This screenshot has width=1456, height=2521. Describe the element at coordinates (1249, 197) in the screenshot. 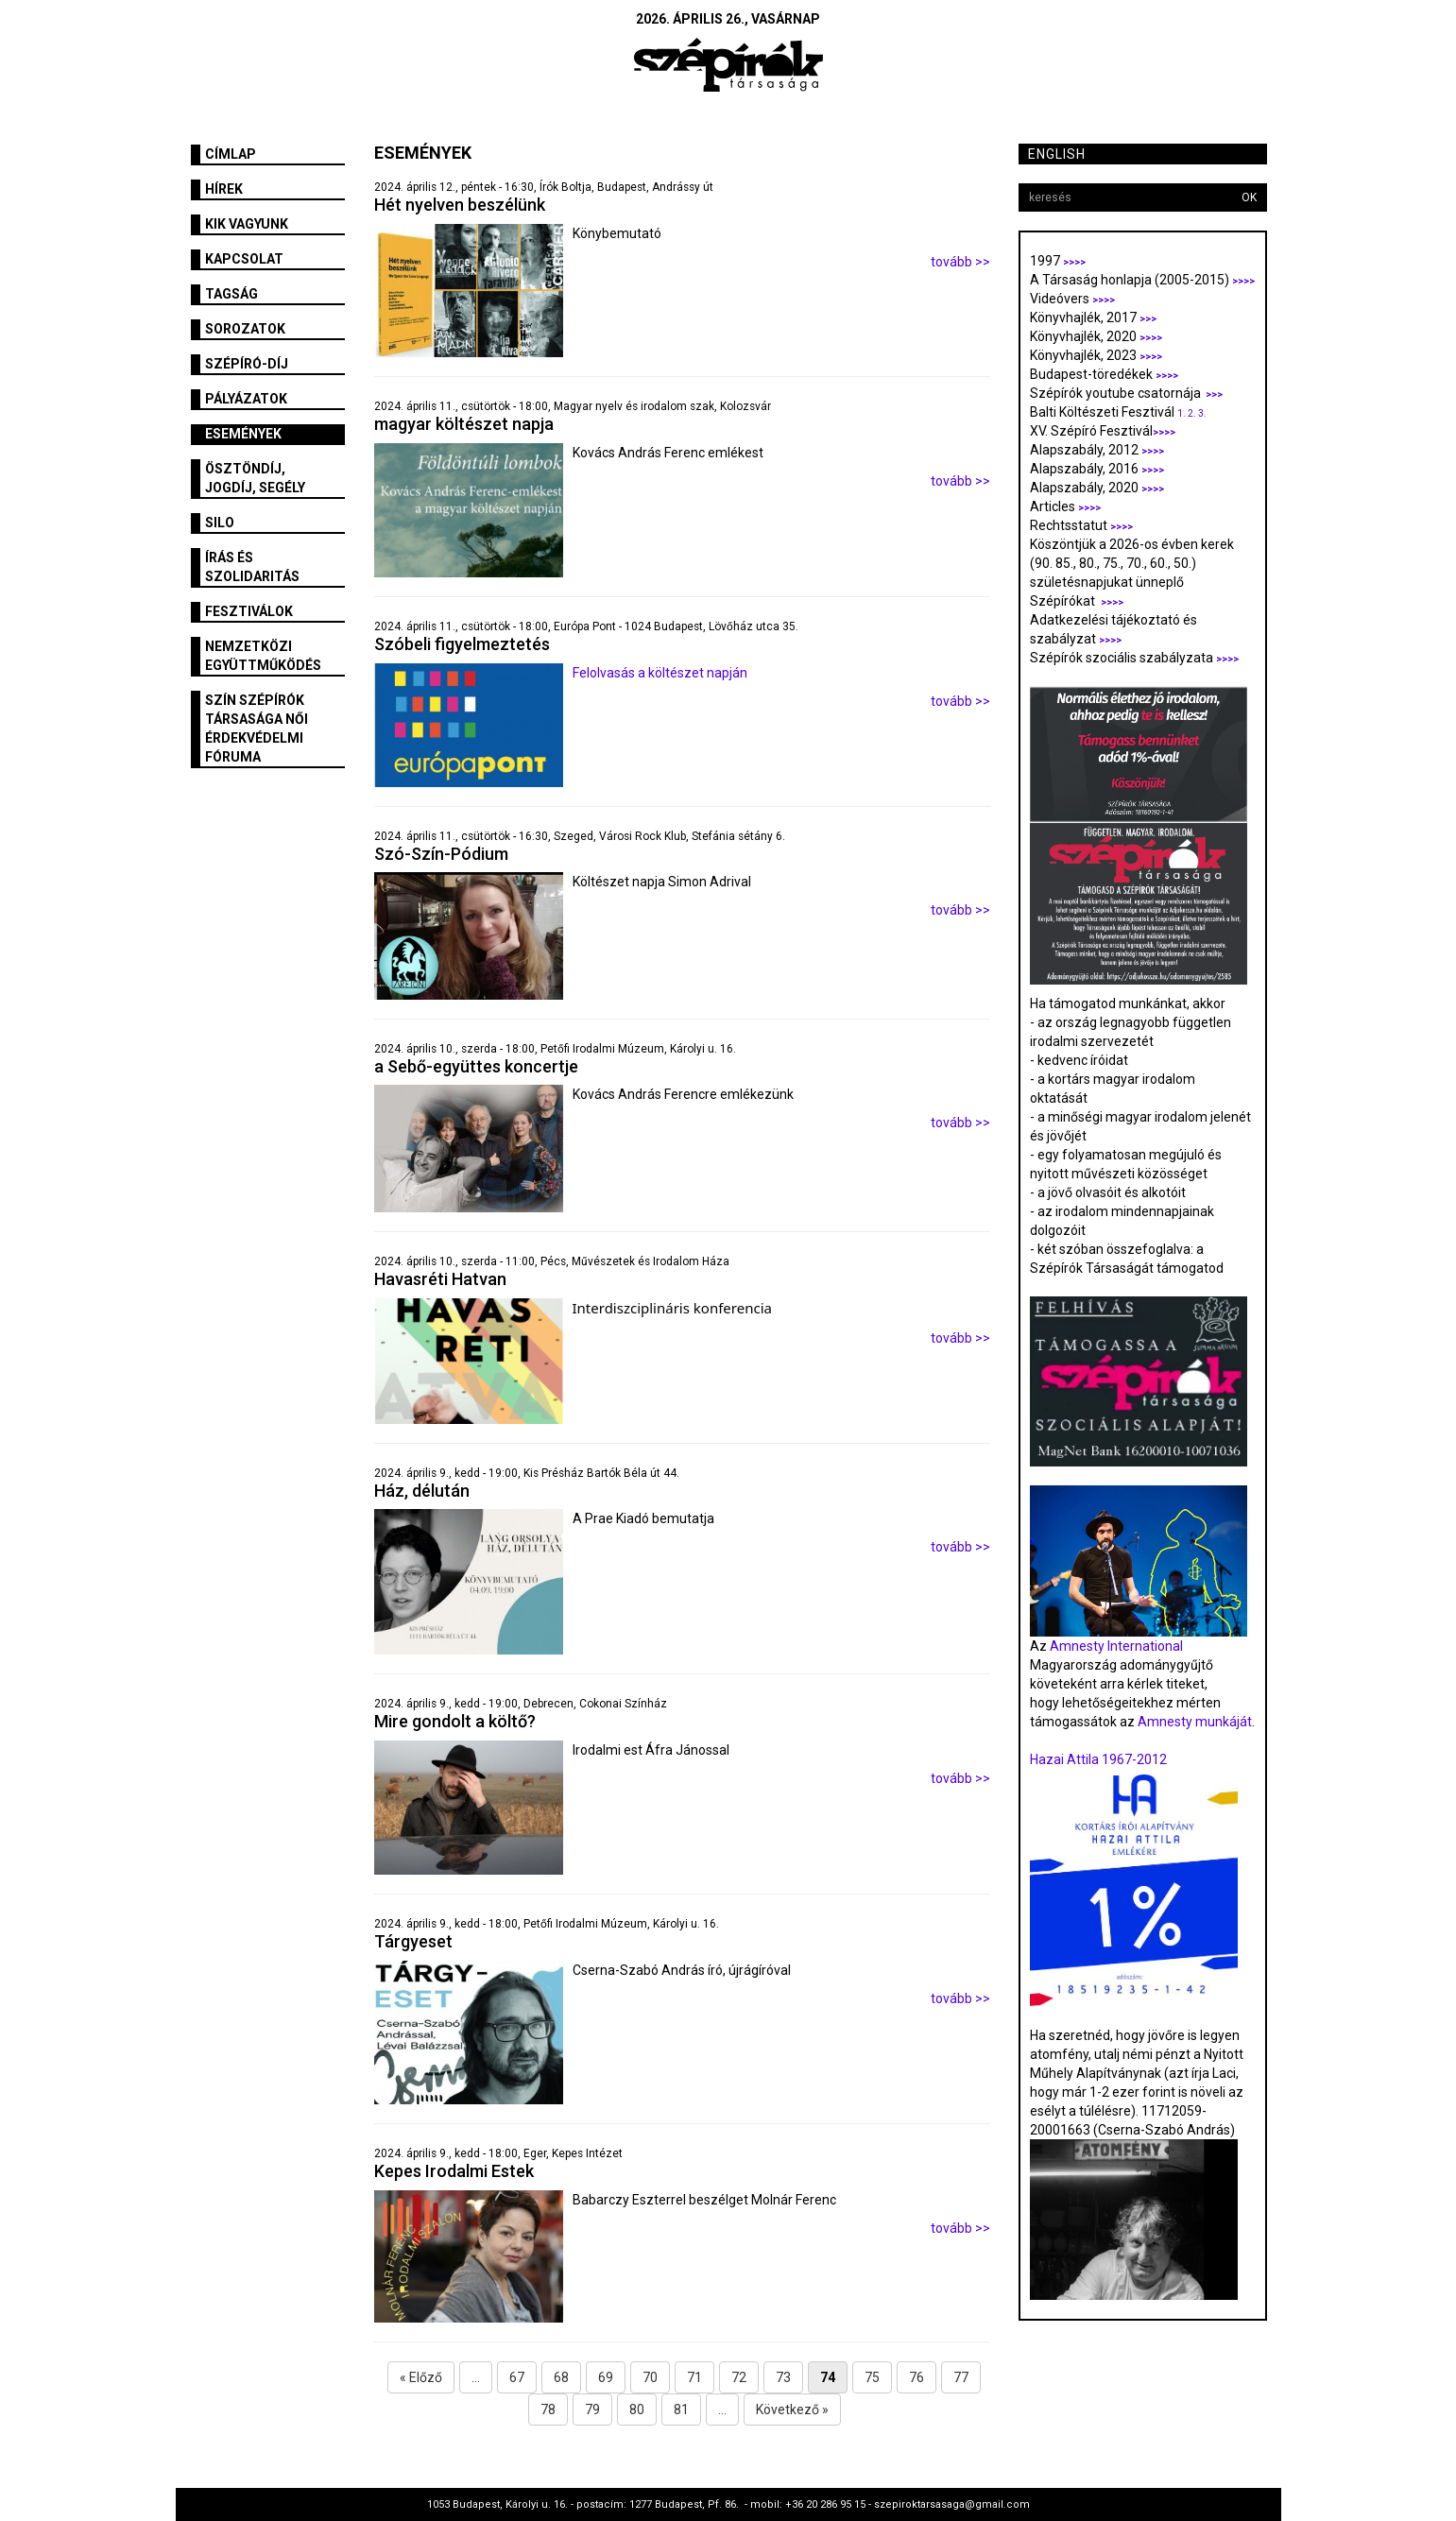

I see `OK` at that location.